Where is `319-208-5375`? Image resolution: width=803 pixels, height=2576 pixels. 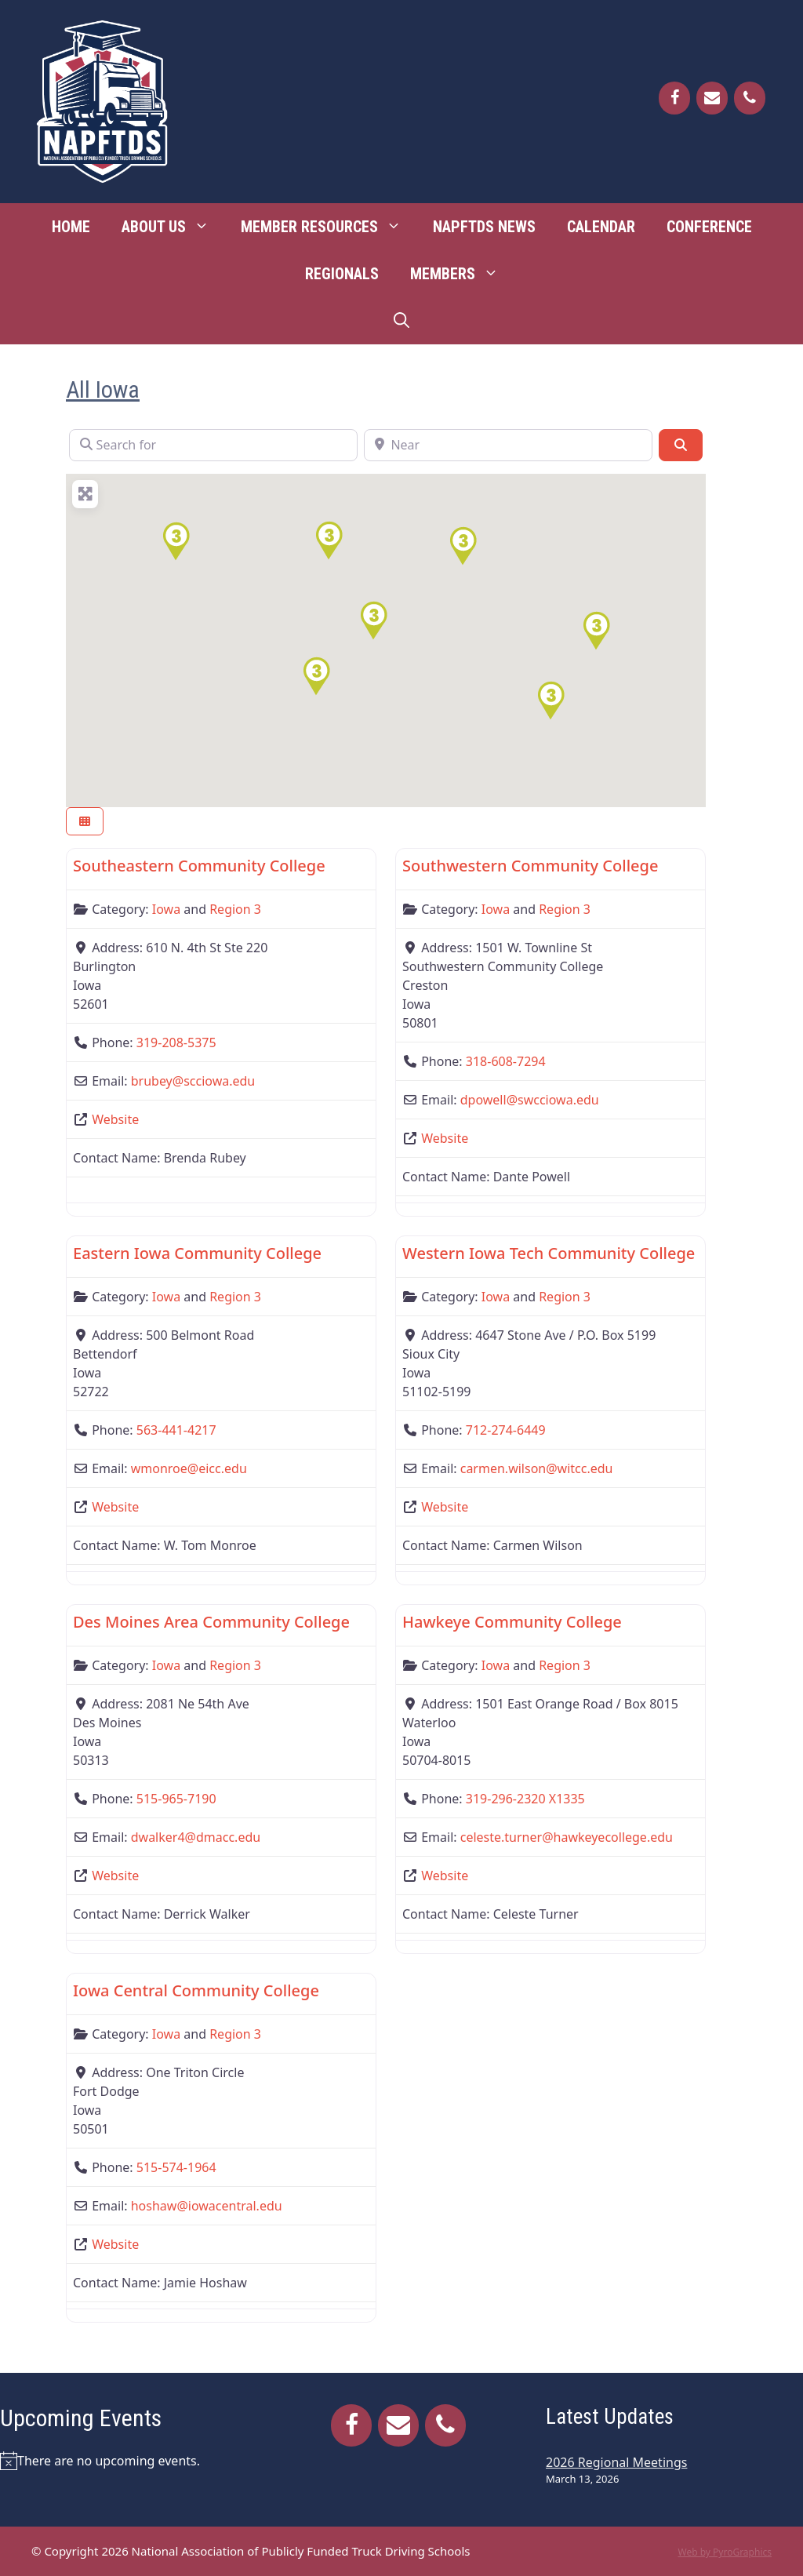
319-208-5375 is located at coordinates (176, 1042).